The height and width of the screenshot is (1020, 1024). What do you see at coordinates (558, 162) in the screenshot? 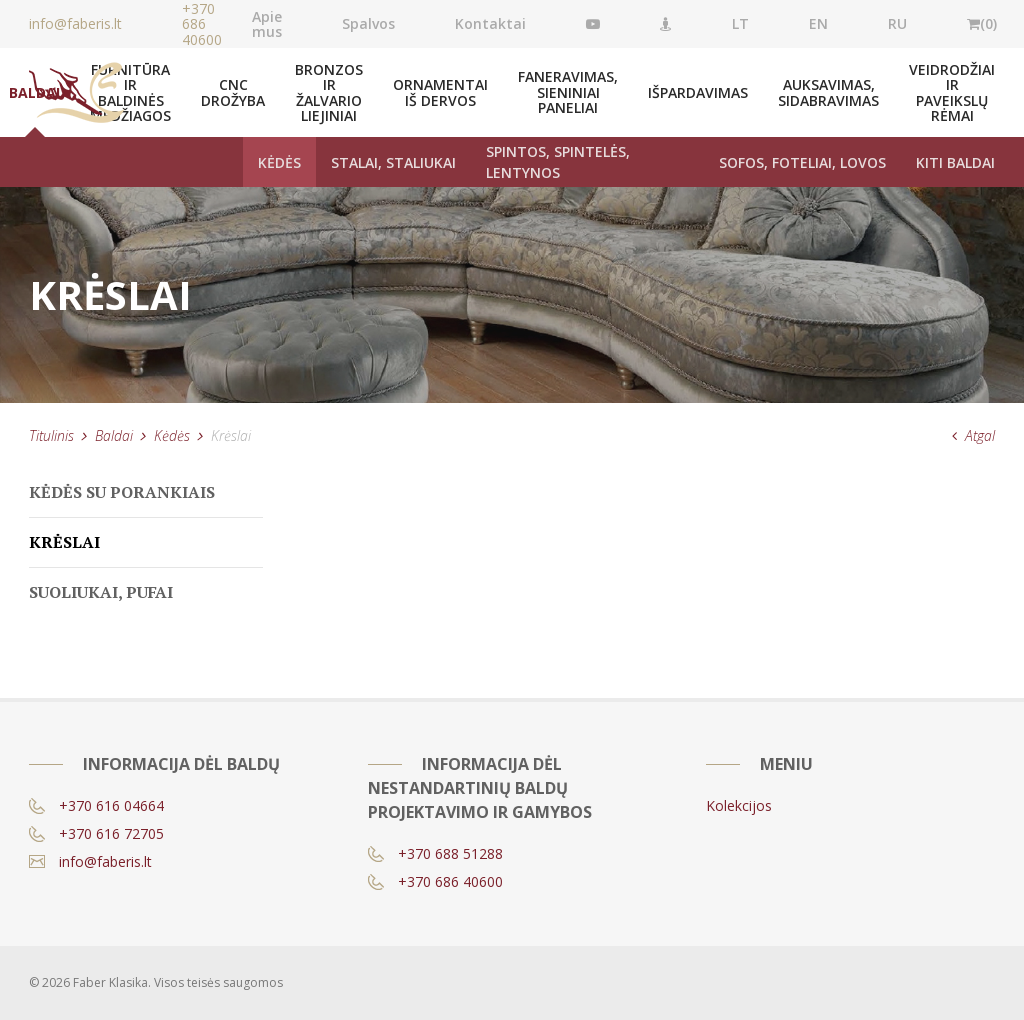
I see `Spintos, spintelės, lentynos` at bounding box center [558, 162].